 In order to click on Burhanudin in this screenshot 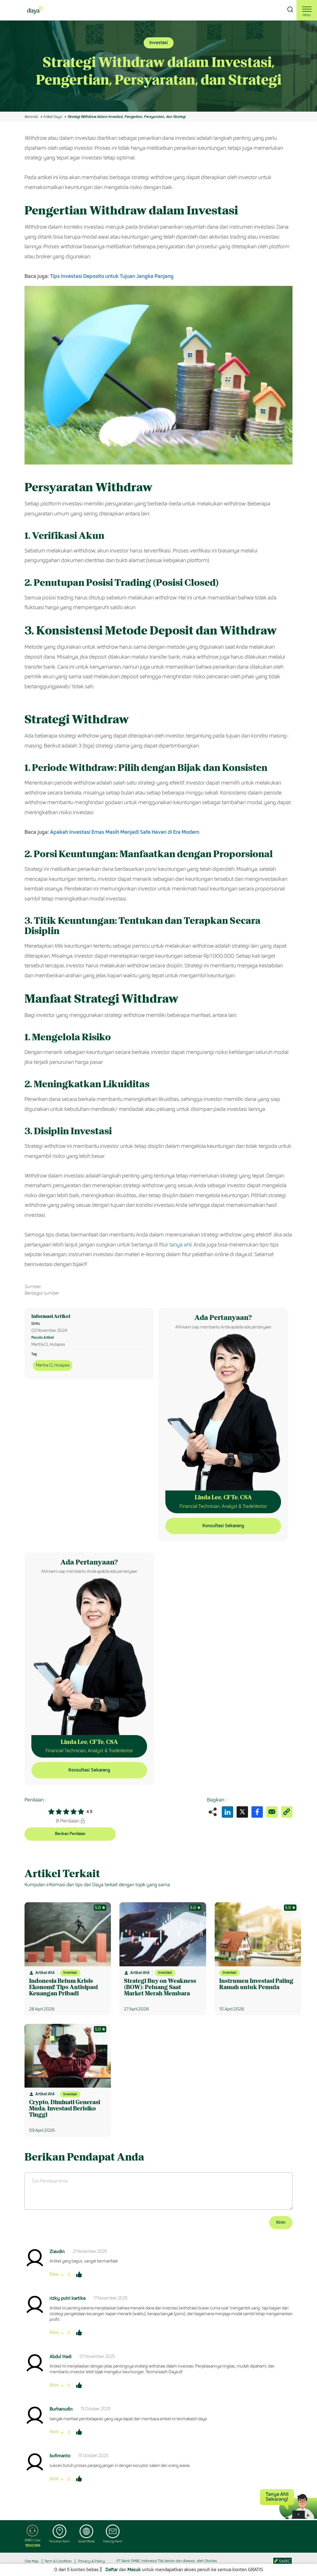, I will do `click(61, 2409)`.